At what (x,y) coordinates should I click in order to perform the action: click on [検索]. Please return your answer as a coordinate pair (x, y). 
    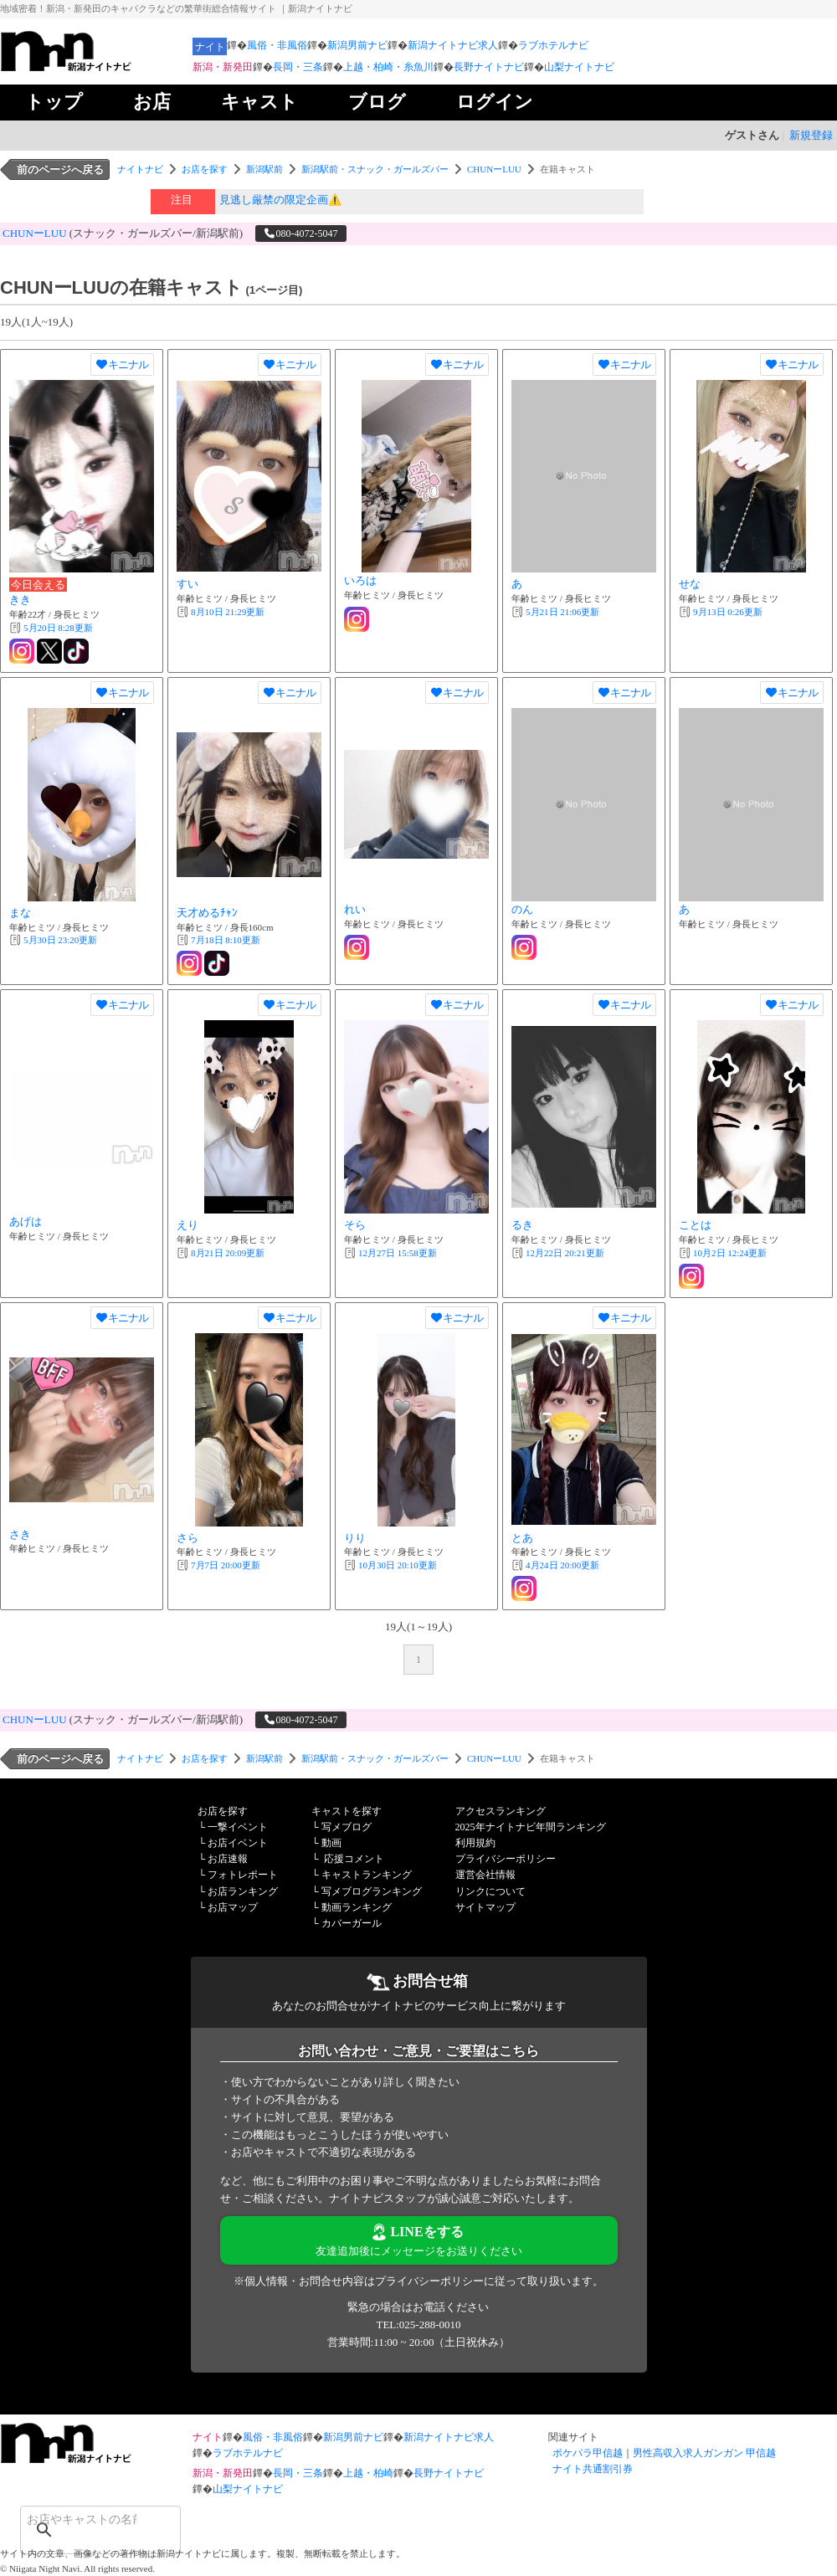
    Looking at the image, I should click on (78, 2519).